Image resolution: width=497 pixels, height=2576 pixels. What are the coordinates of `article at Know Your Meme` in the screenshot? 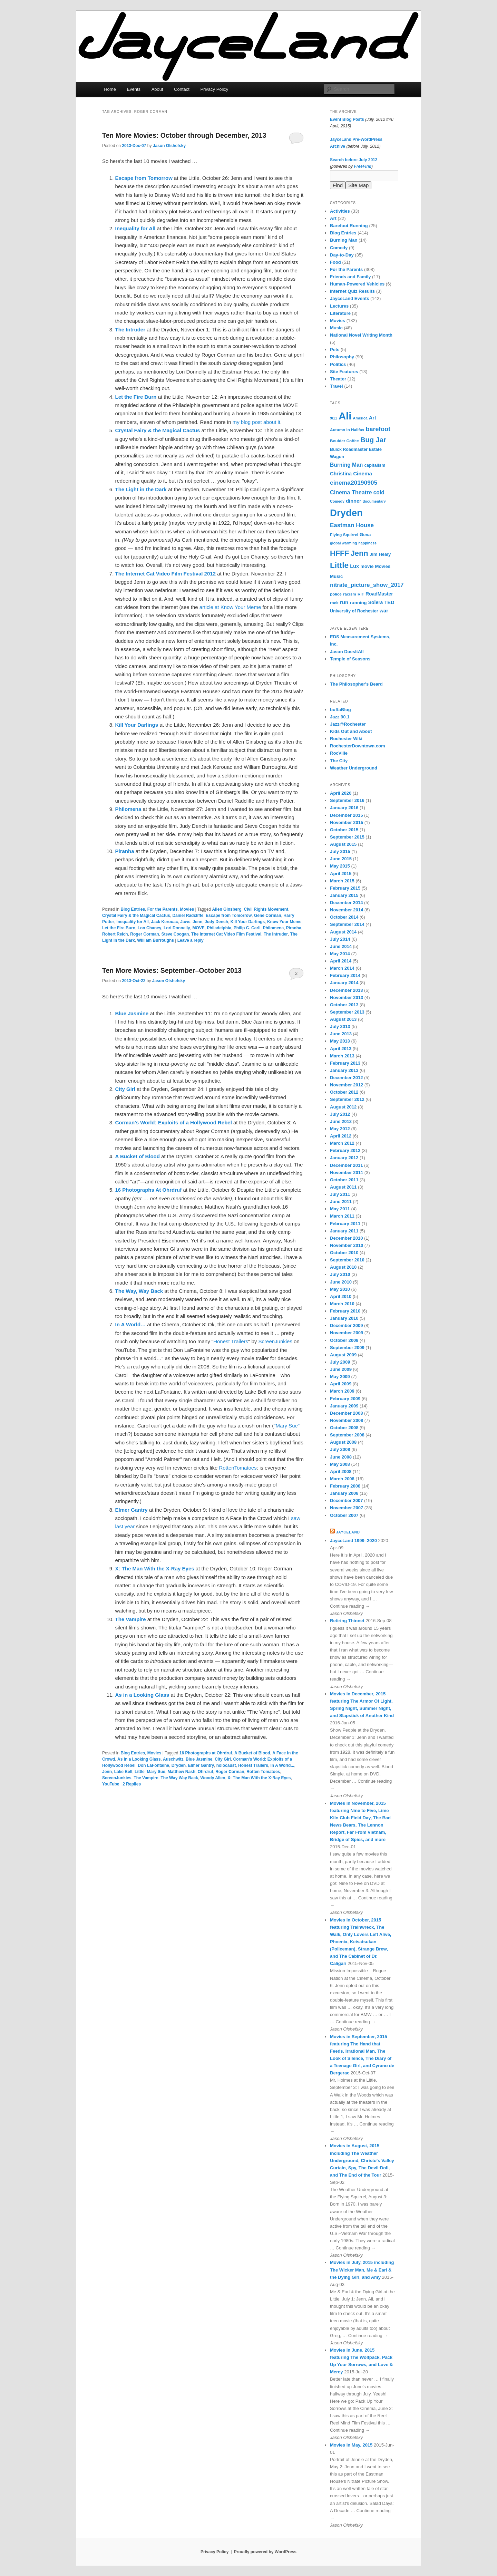 It's located at (230, 607).